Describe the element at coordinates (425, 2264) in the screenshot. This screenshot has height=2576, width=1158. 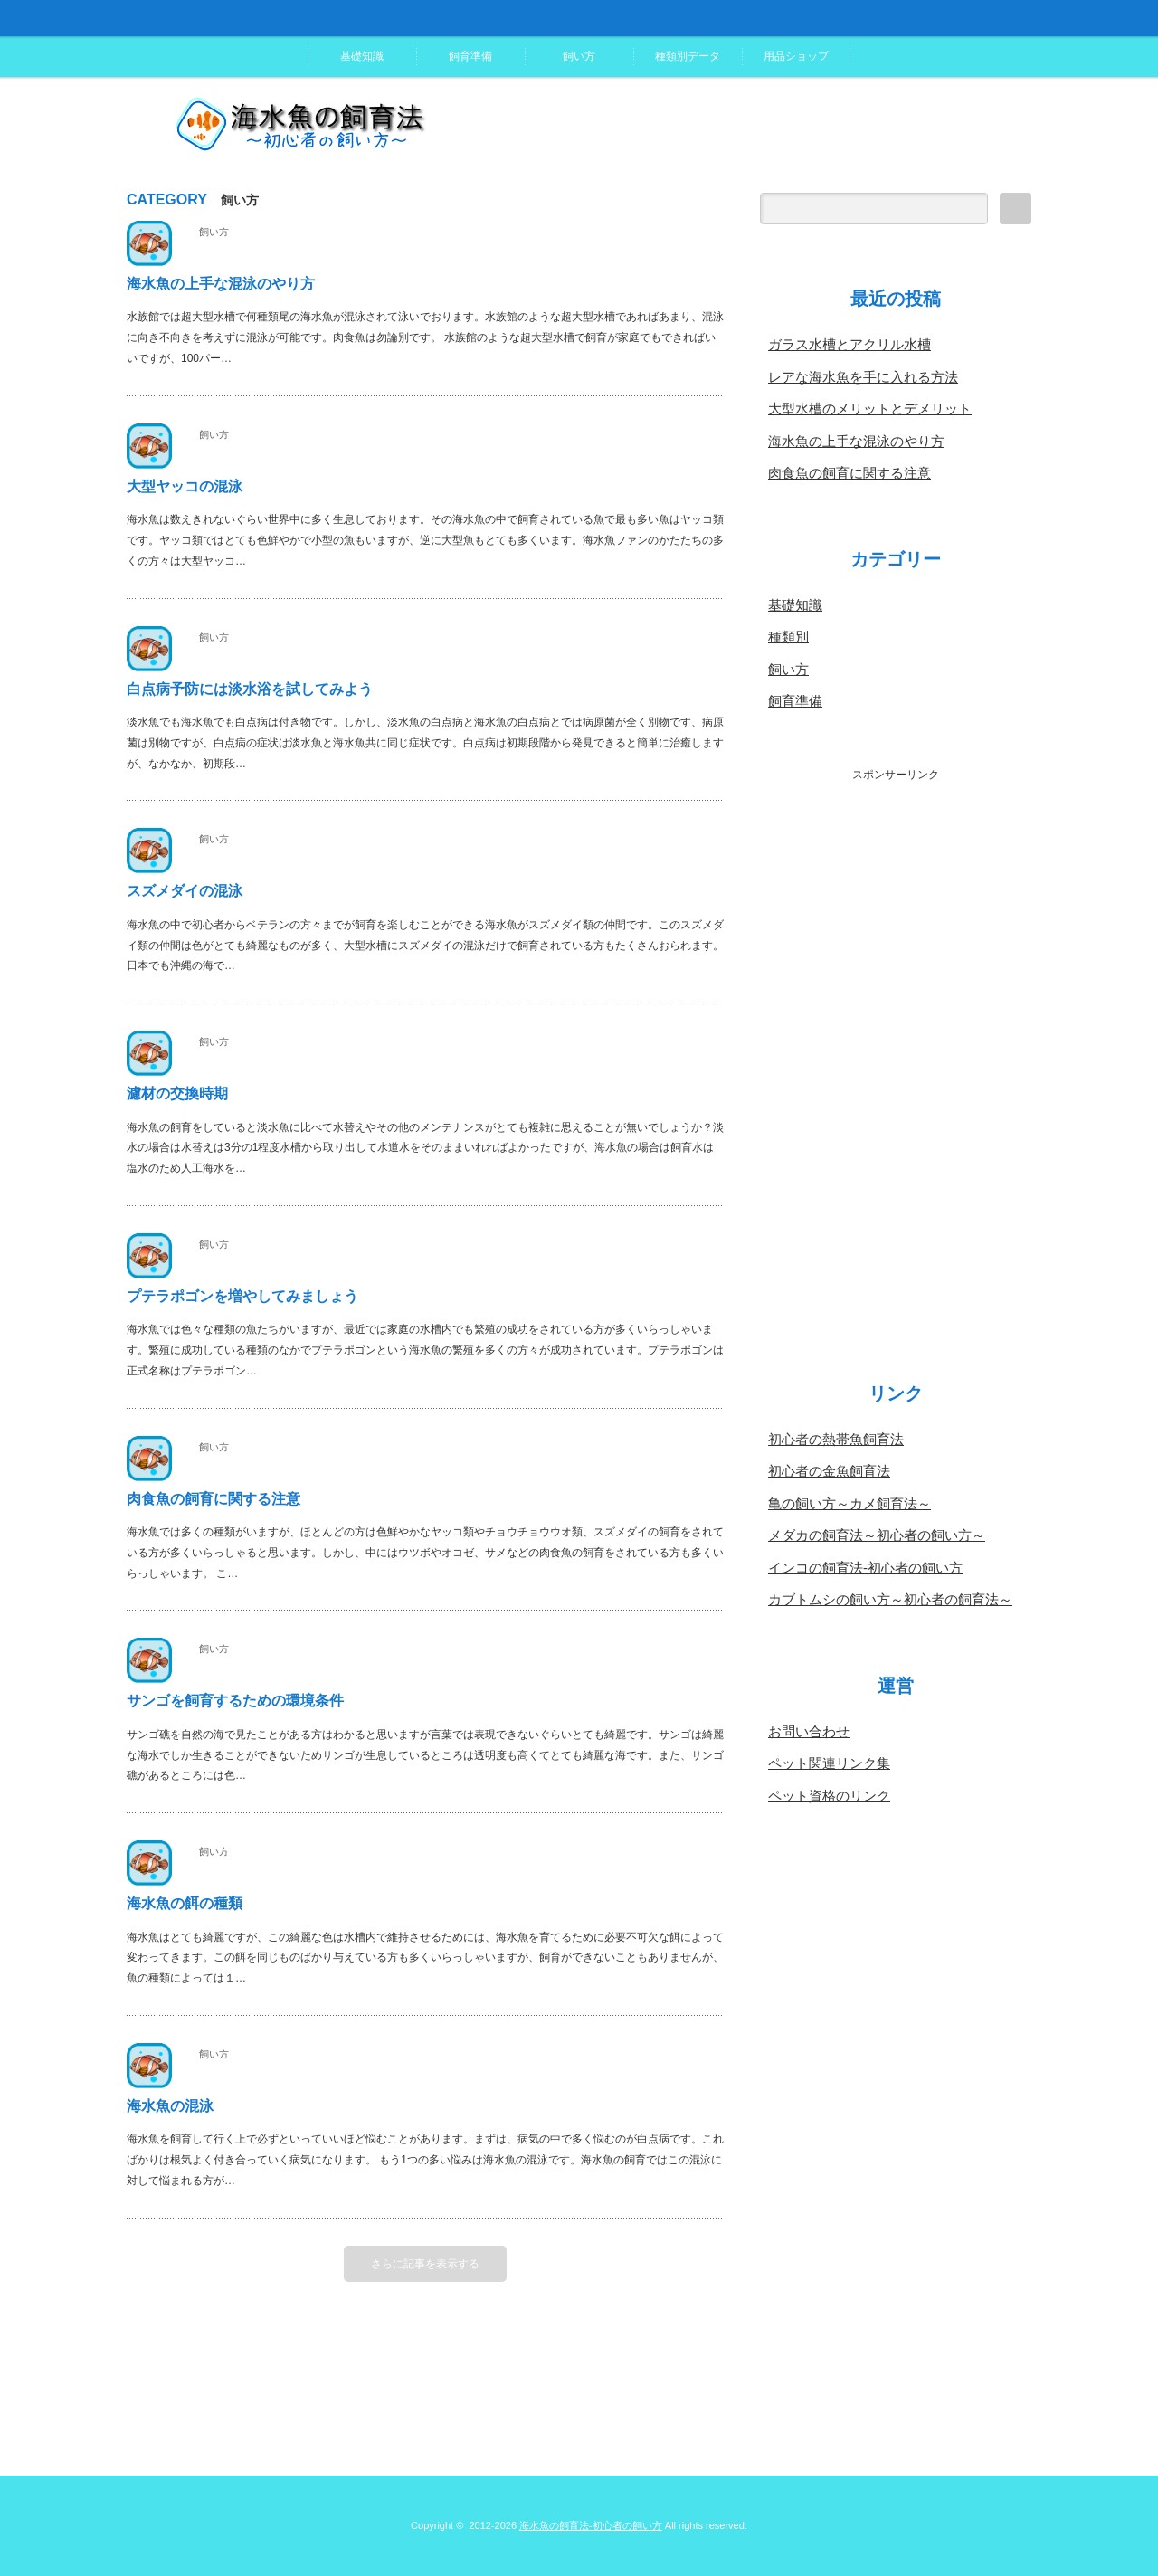
I see `さらに記事を表示する` at that location.